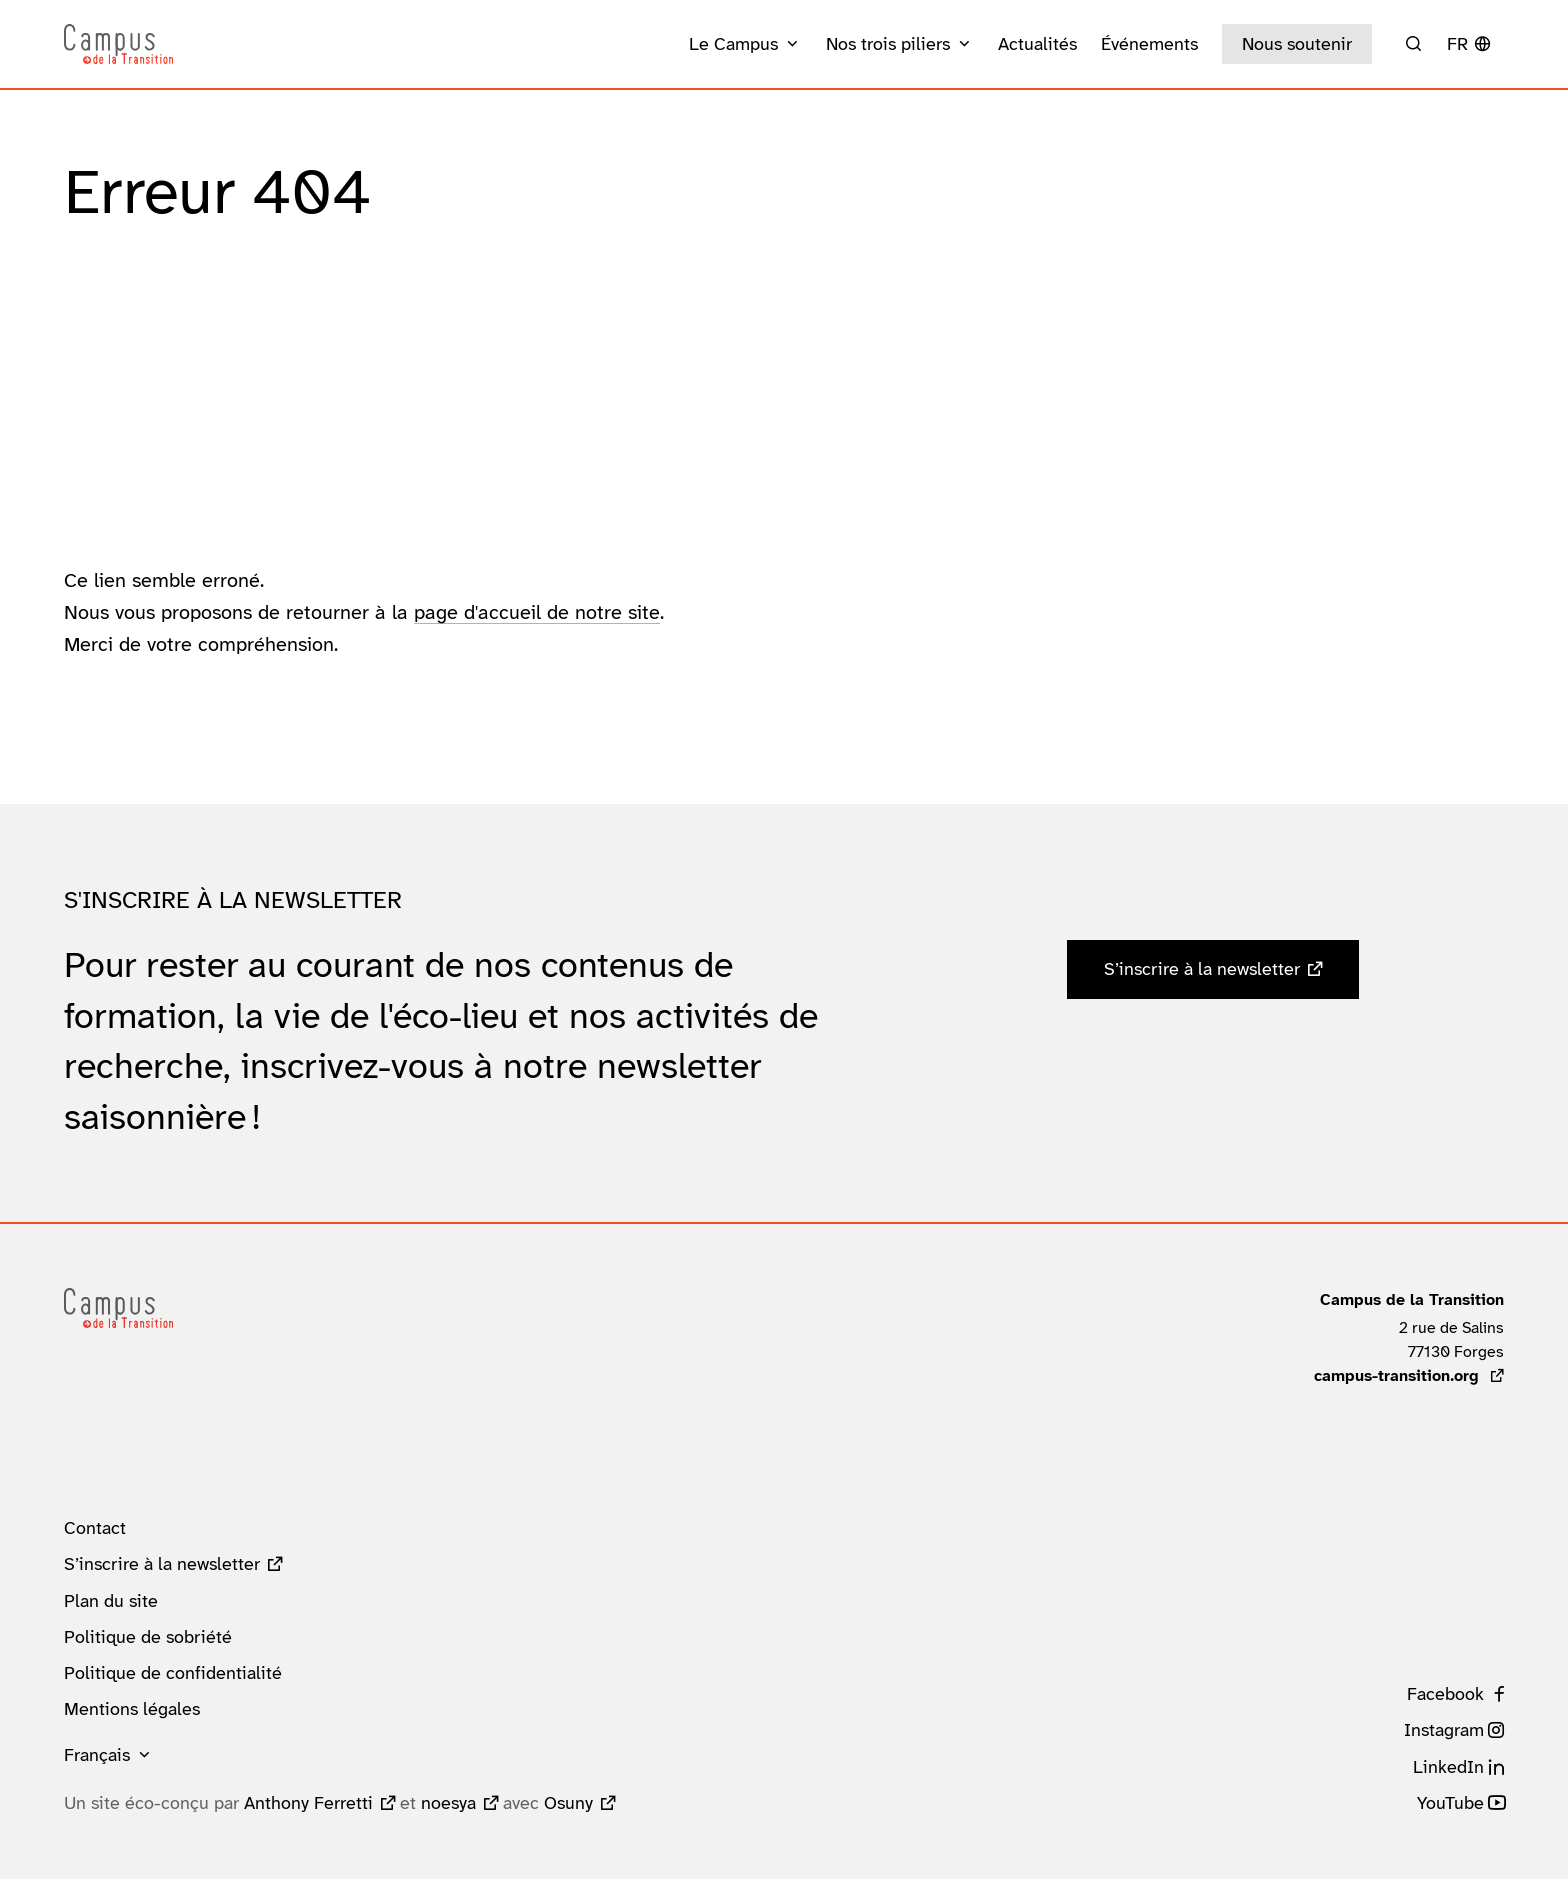 The width and height of the screenshot is (1568, 1879). Describe the element at coordinates (148, 1637) in the screenshot. I see `Politique de sobriété` at that location.